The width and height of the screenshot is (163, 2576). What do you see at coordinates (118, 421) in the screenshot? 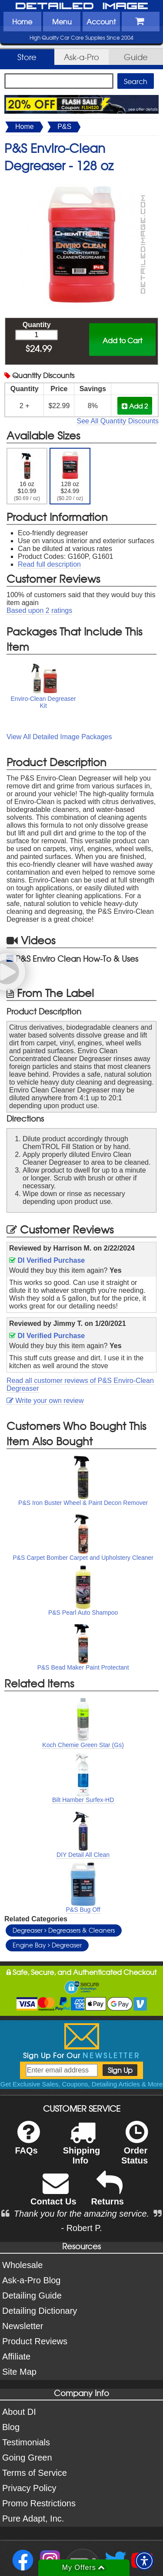
I see `See All Quantity Discounts` at bounding box center [118, 421].